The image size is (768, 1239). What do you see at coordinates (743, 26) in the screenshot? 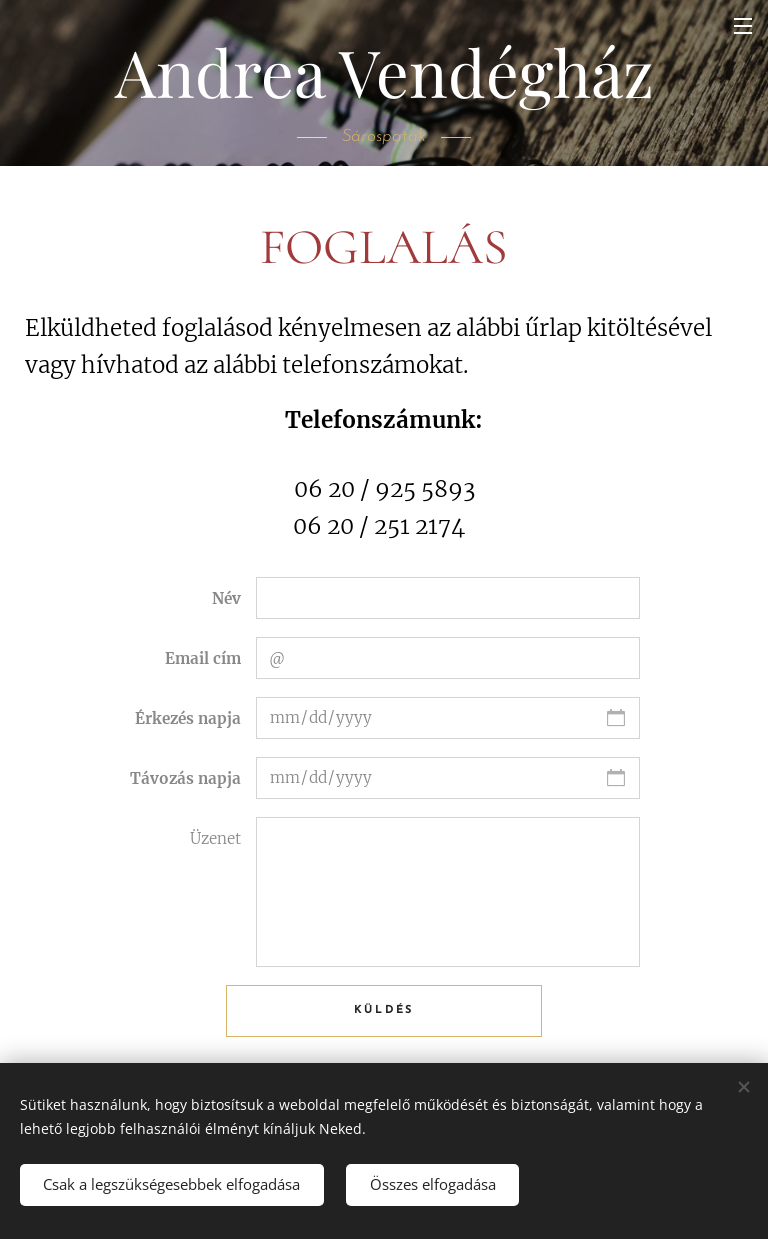
I see `Menü` at bounding box center [743, 26].